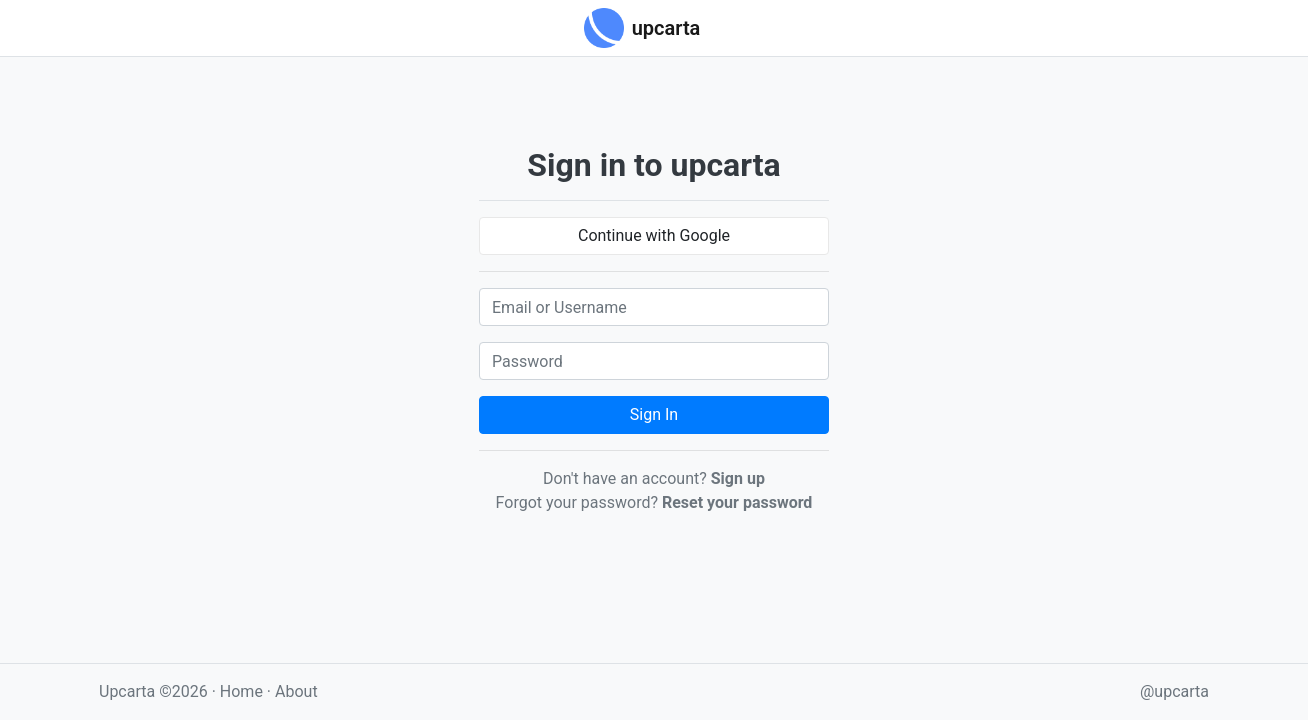 This screenshot has width=1308, height=720. Describe the element at coordinates (1174, 691) in the screenshot. I see `@upcarta` at that location.